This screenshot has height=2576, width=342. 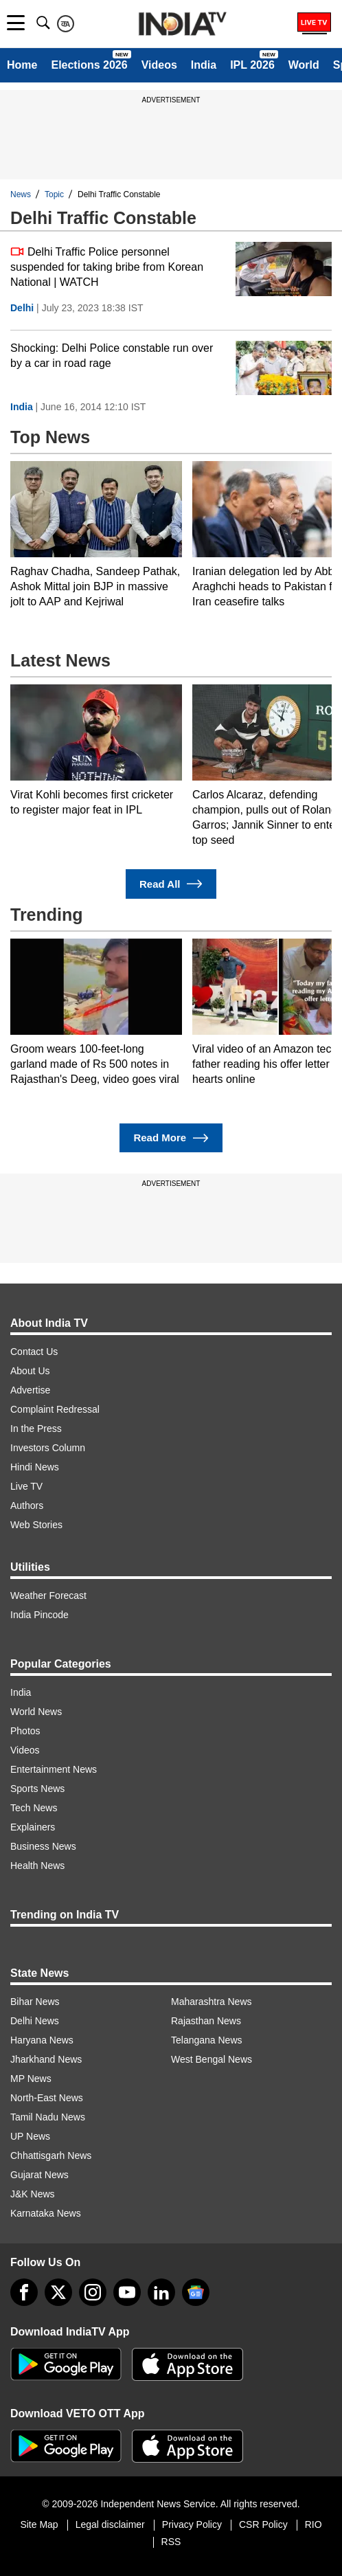 I want to click on Delhi News, so click(x=34, y=2020).